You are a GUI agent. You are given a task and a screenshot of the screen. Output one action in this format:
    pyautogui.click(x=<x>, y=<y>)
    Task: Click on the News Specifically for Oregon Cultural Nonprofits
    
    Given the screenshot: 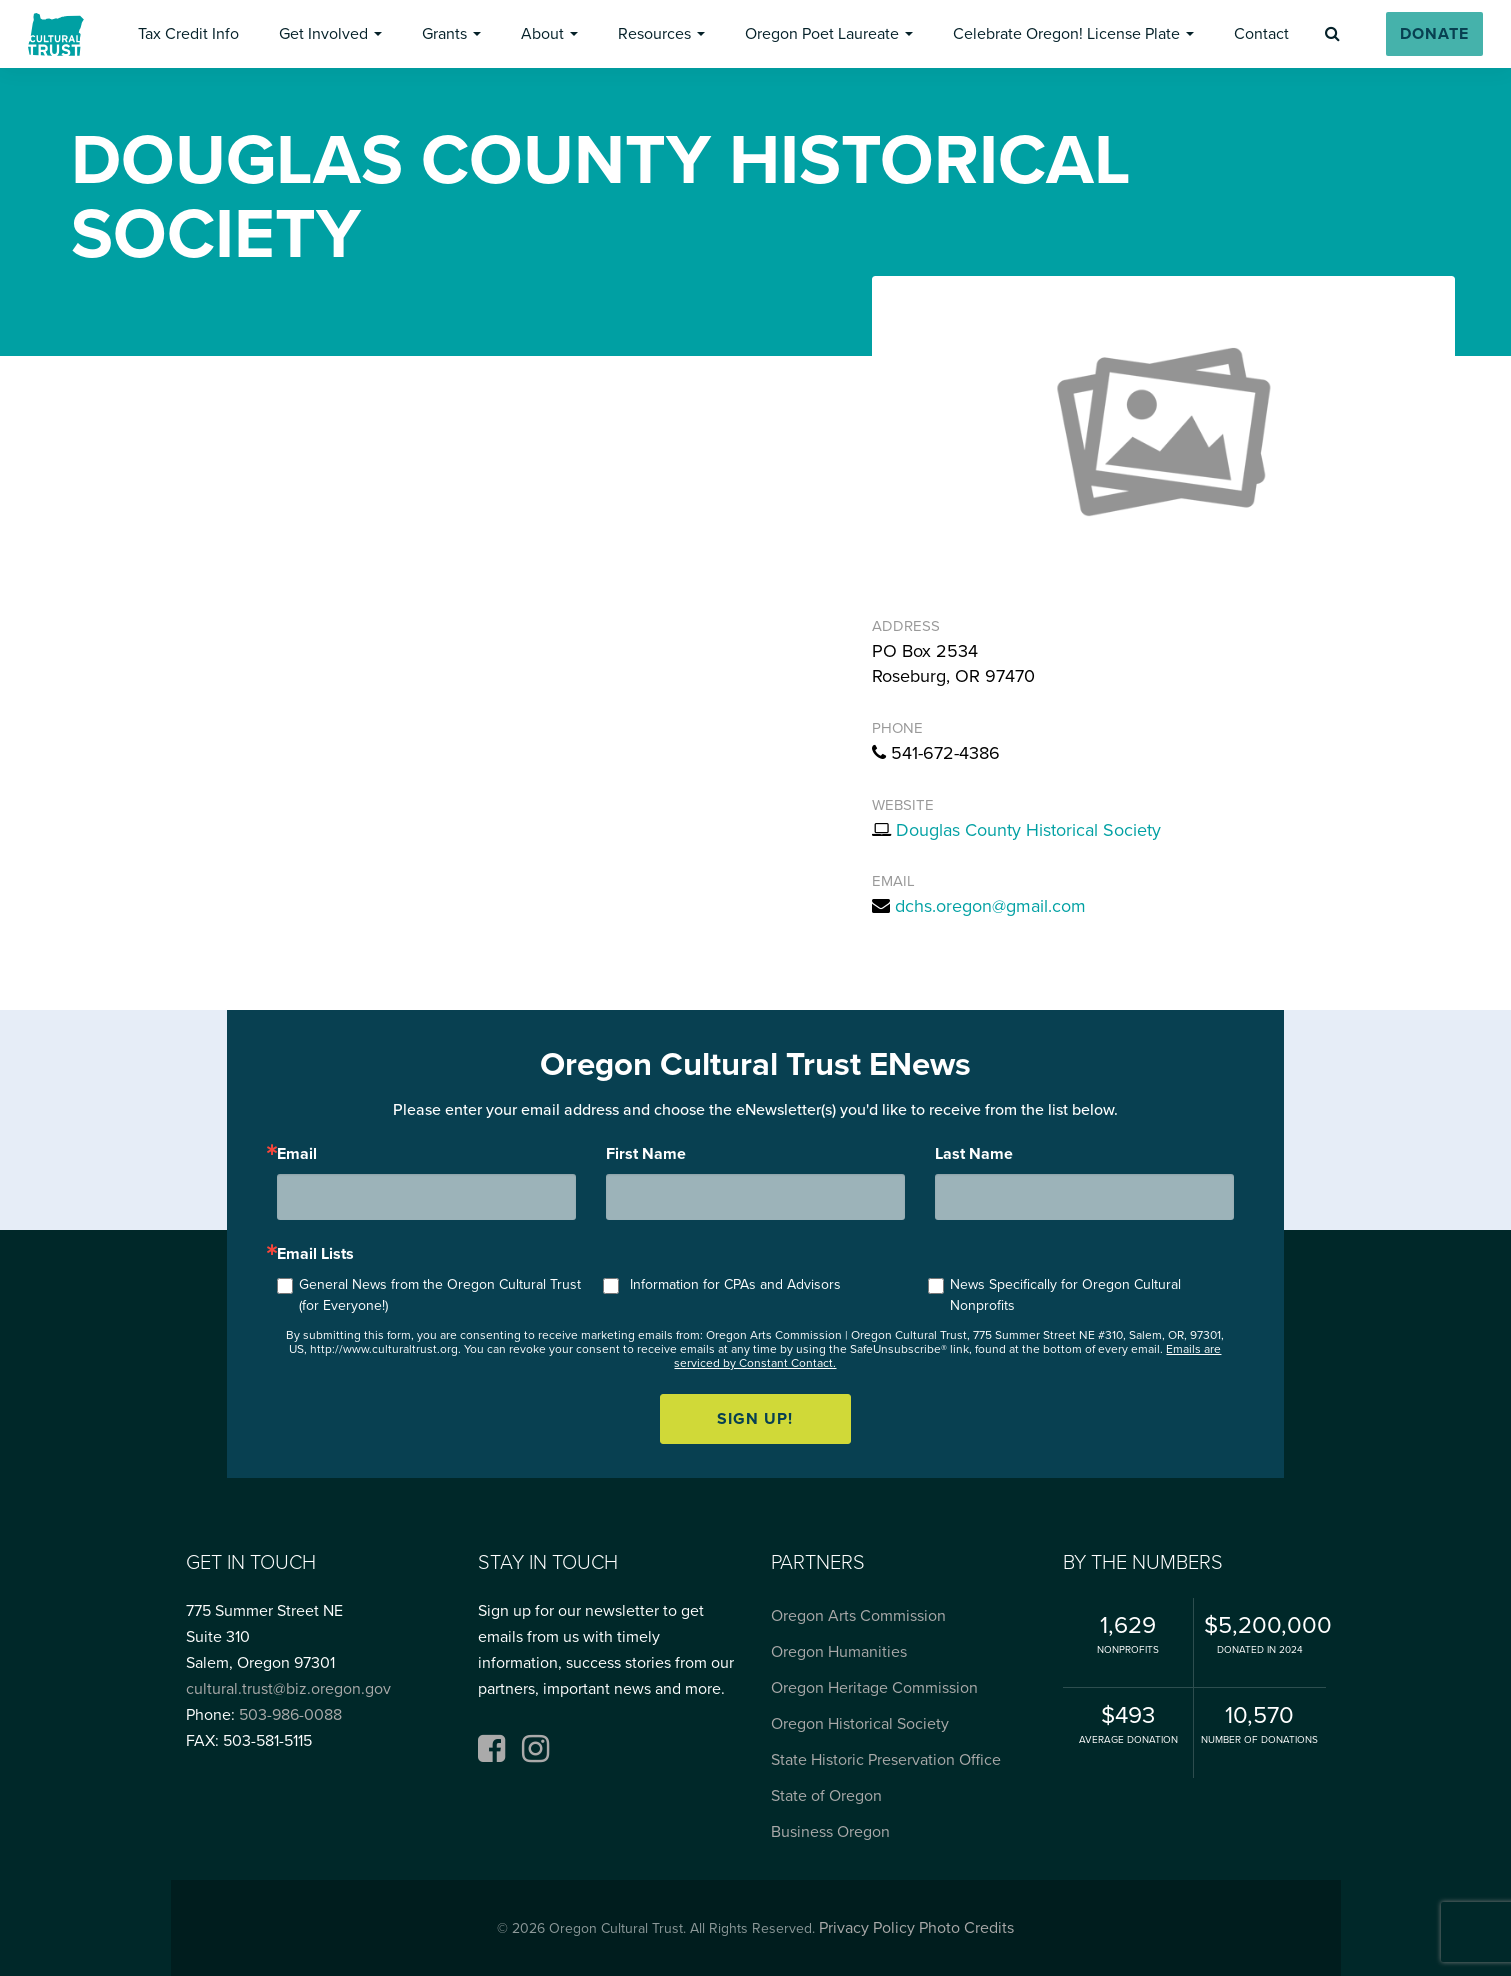 What is the action you would take?
    pyautogui.click(x=1065, y=1295)
    